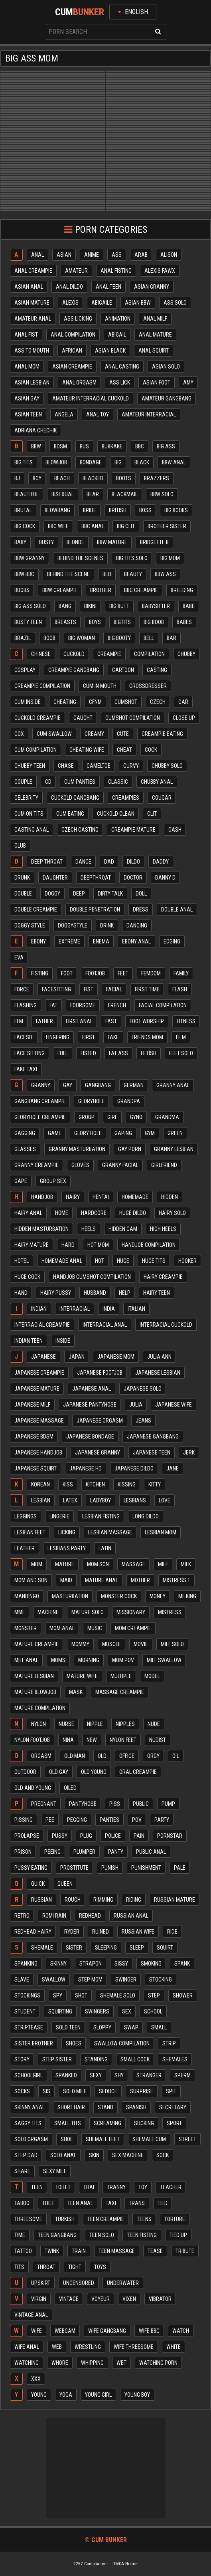  Describe the element at coordinates (38, 941) in the screenshot. I see `Ebony` at that location.